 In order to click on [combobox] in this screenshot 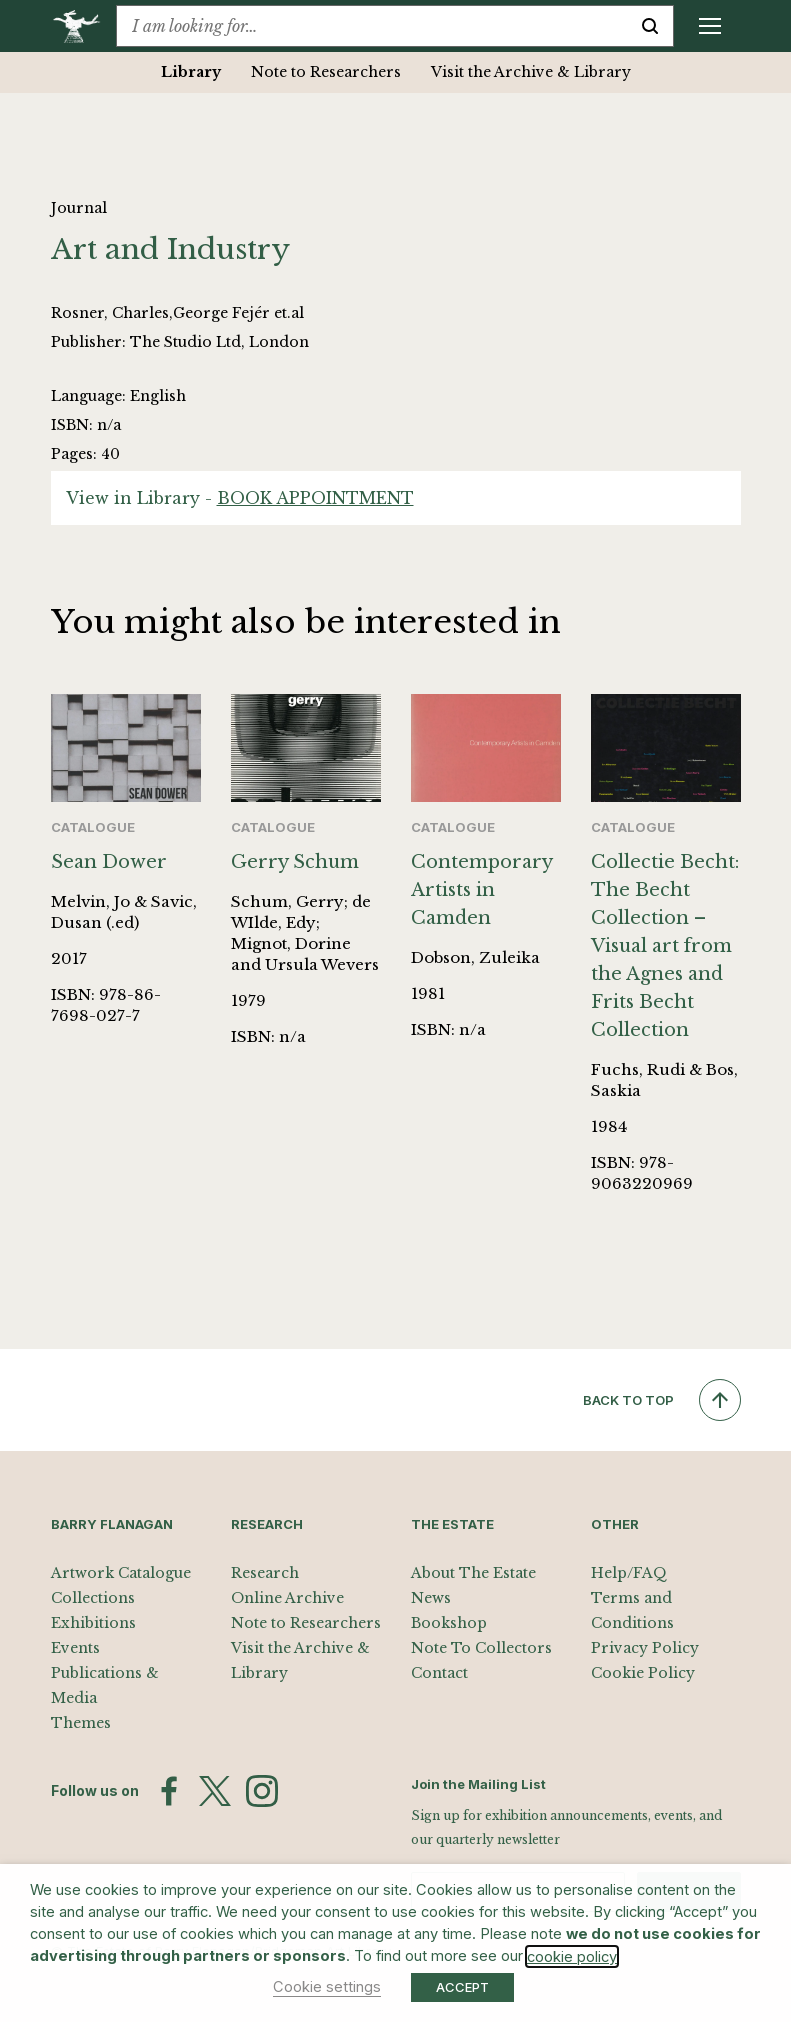, I will do `click(372, 26)`.